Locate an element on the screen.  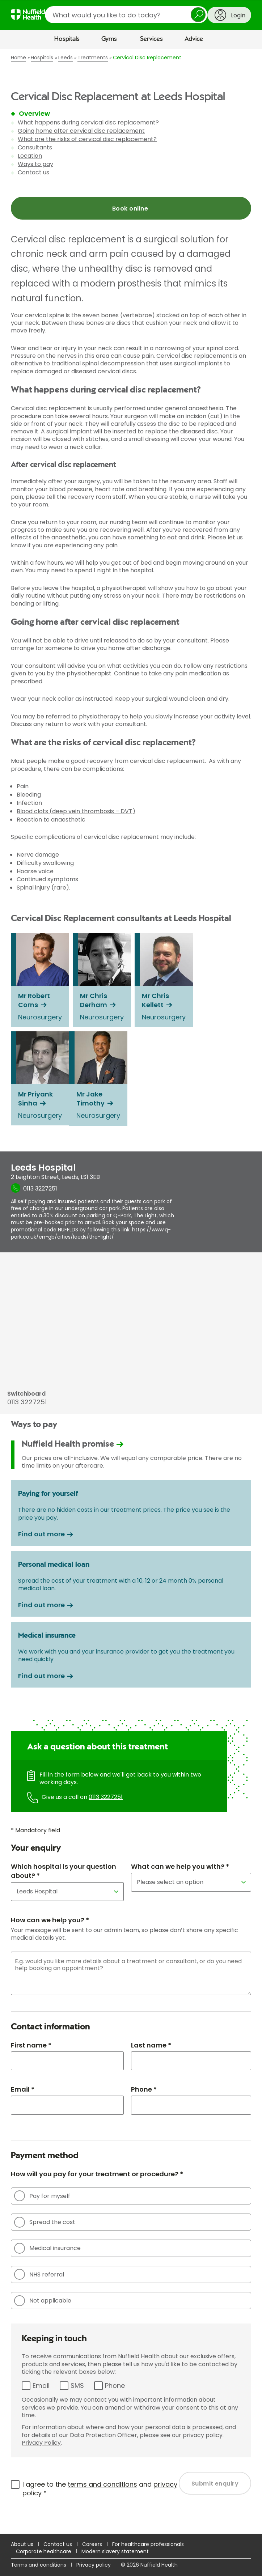
How can we help you? * is located at coordinates (50, 1919).